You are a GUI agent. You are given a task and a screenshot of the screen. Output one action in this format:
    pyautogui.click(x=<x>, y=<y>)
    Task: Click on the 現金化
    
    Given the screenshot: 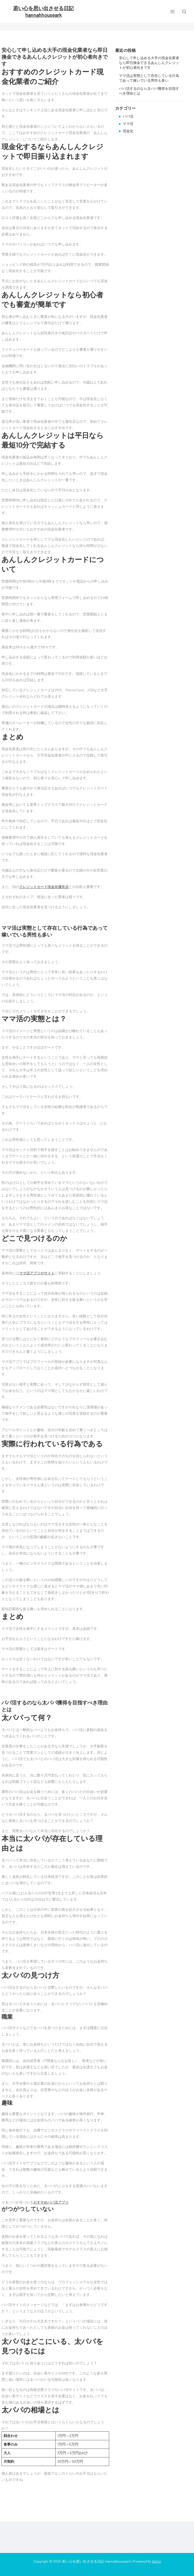 What is the action you would take?
    pyautogui.click(x=128, y=131)
    